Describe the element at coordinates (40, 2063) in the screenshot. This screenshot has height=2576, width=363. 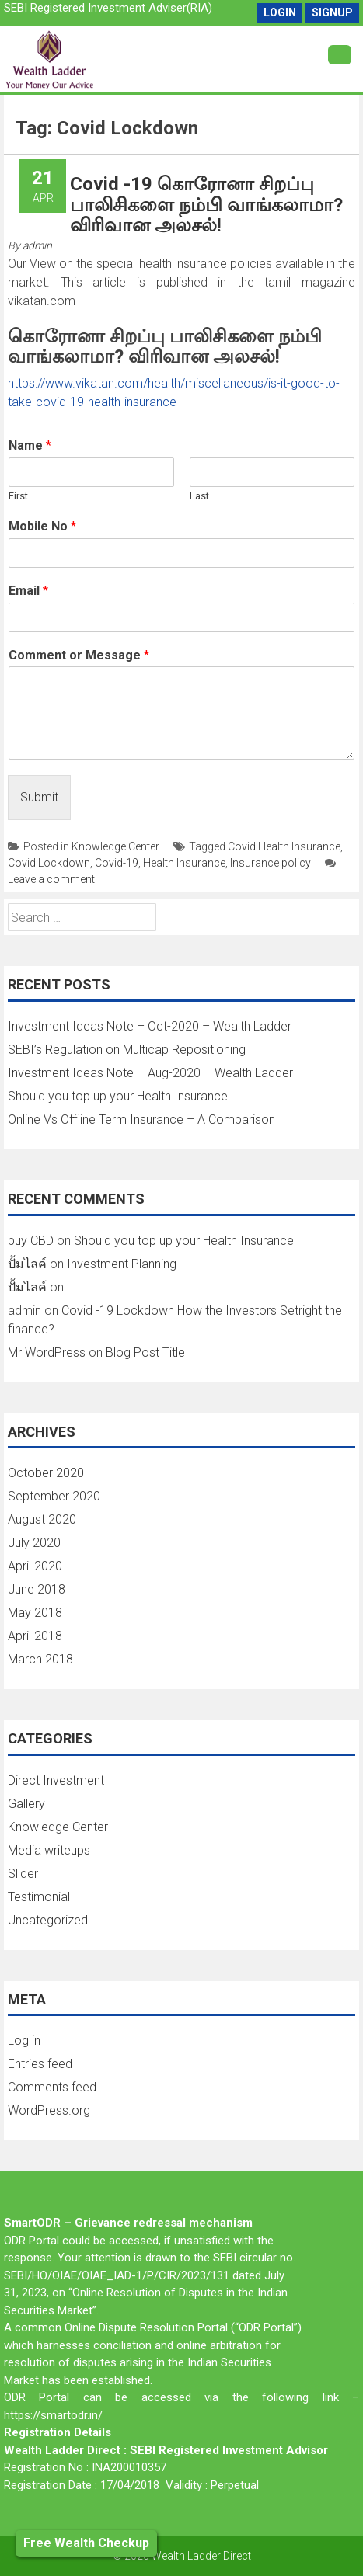
I see `Entries feed` at that location.